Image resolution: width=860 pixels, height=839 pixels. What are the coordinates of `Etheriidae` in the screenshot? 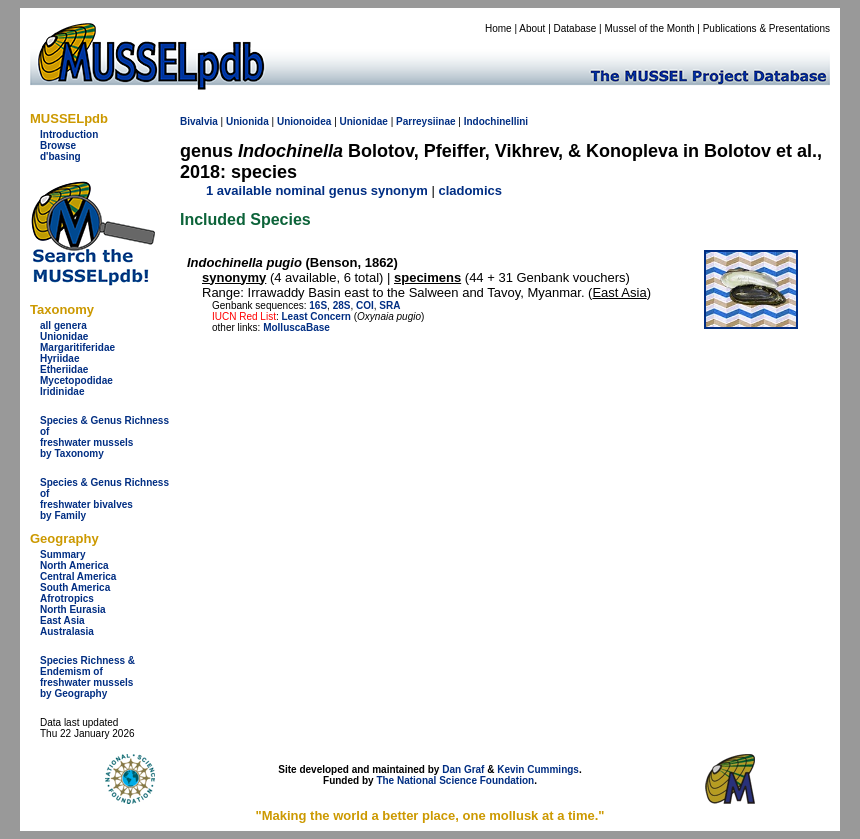 It's located at (64, 369).